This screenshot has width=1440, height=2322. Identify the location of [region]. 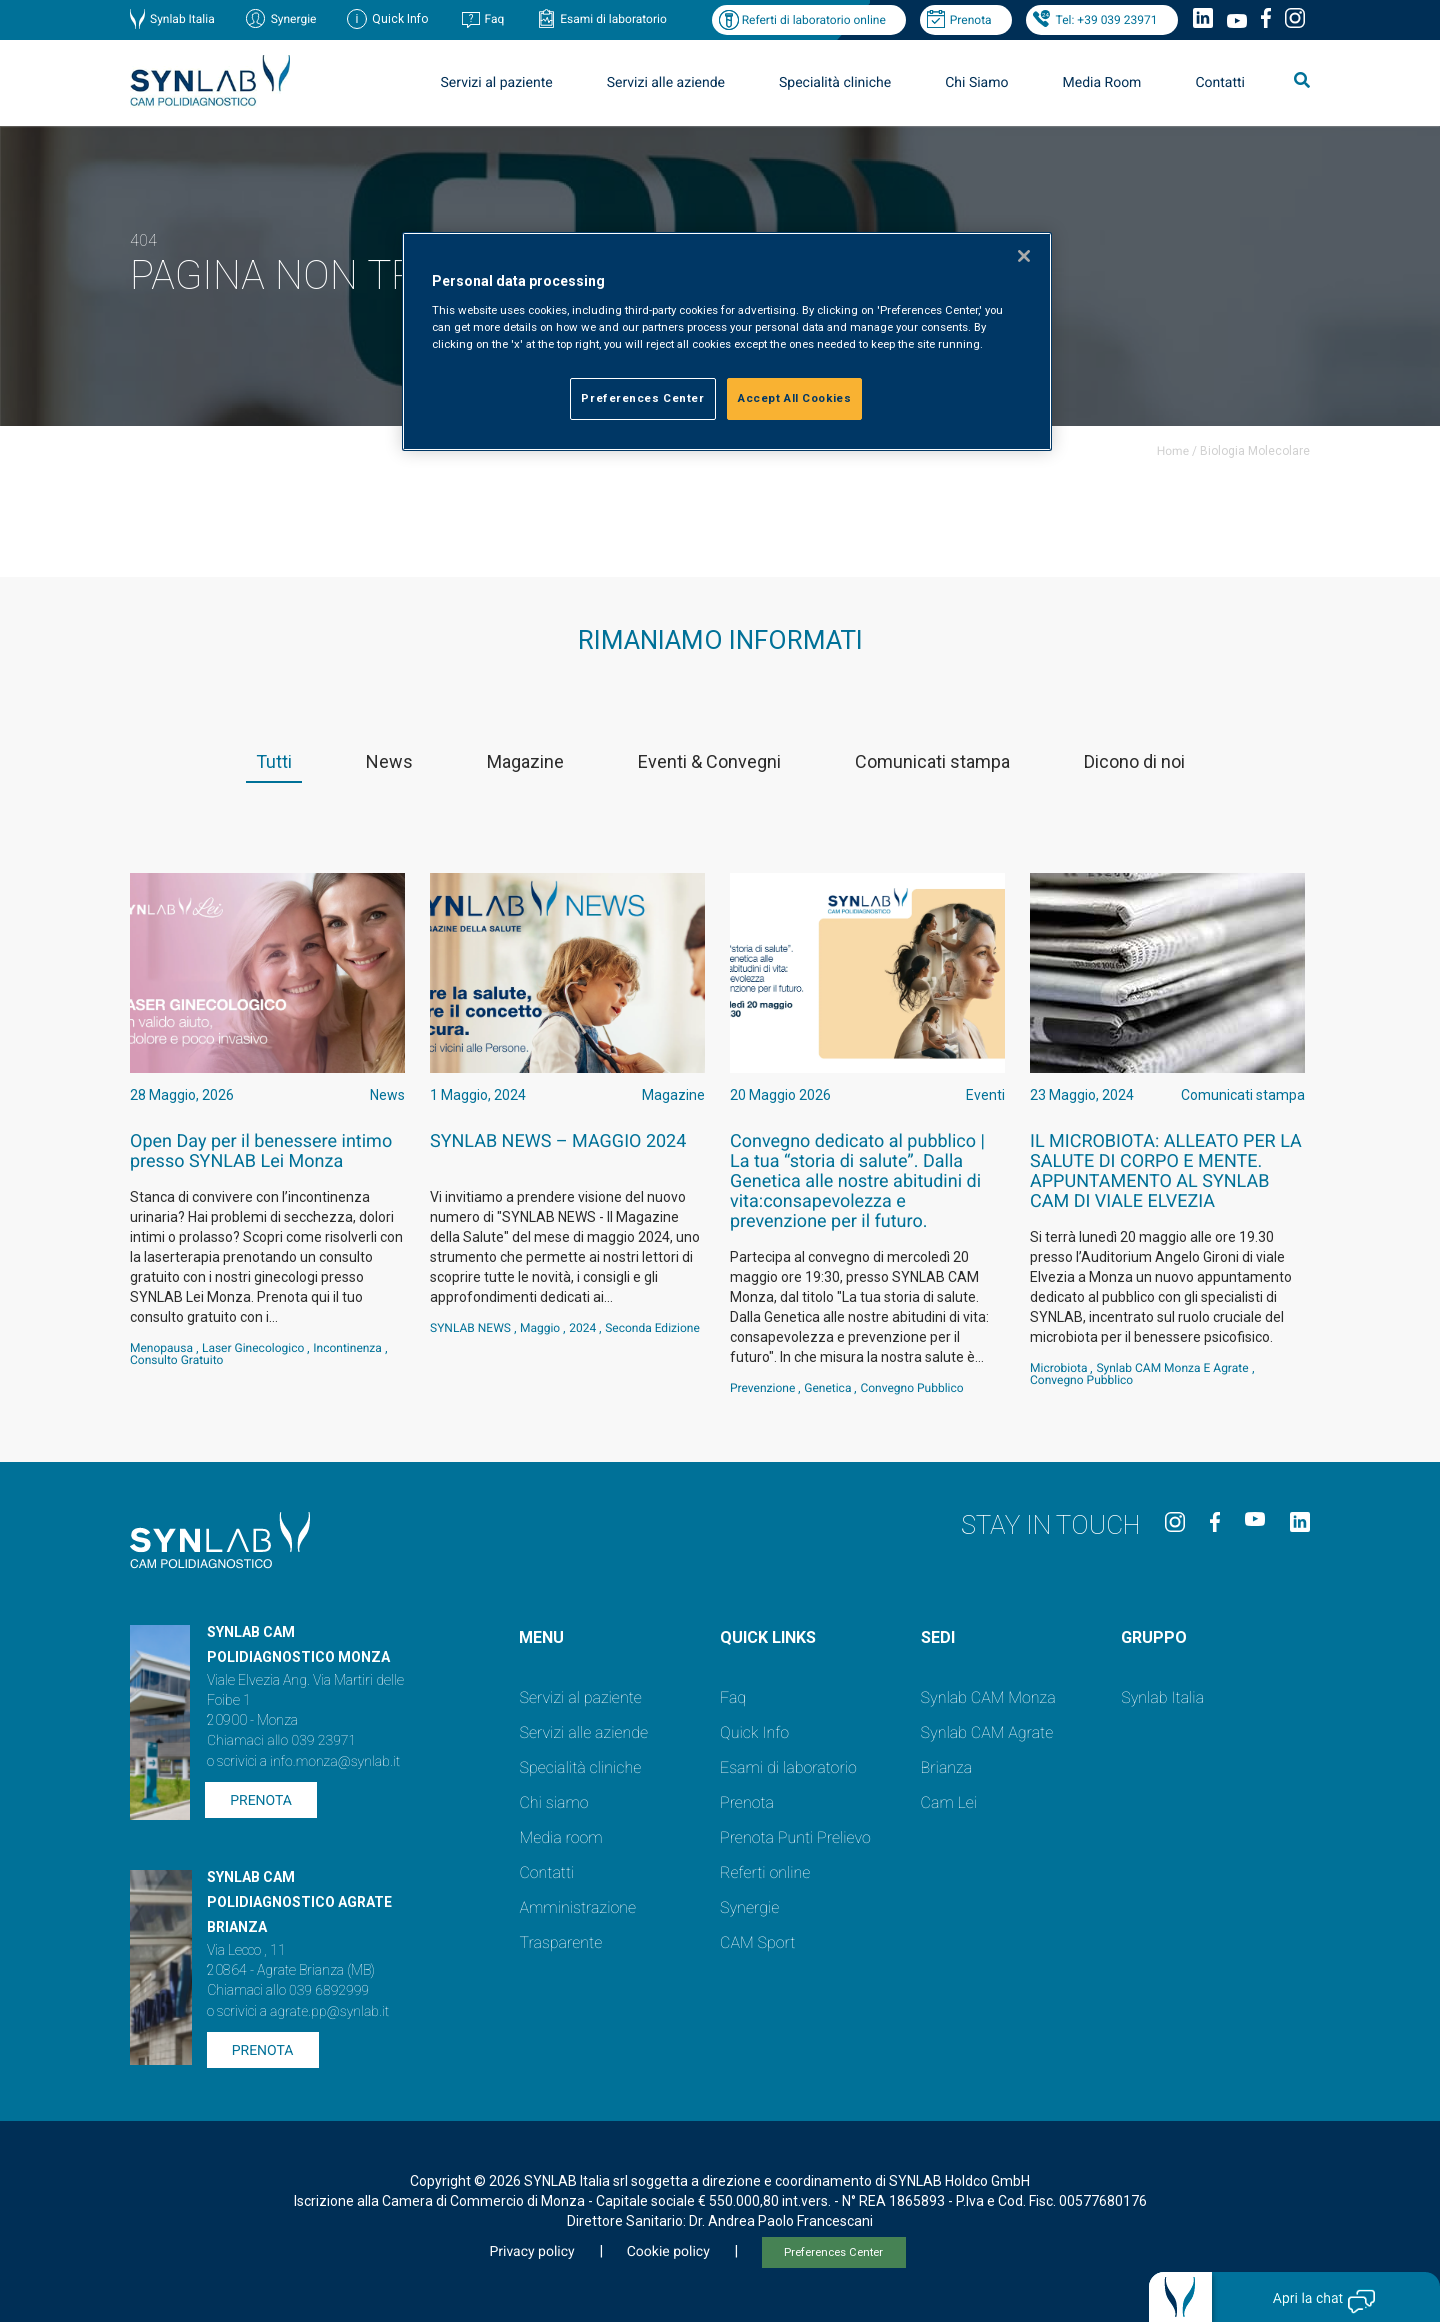
(727, 341).